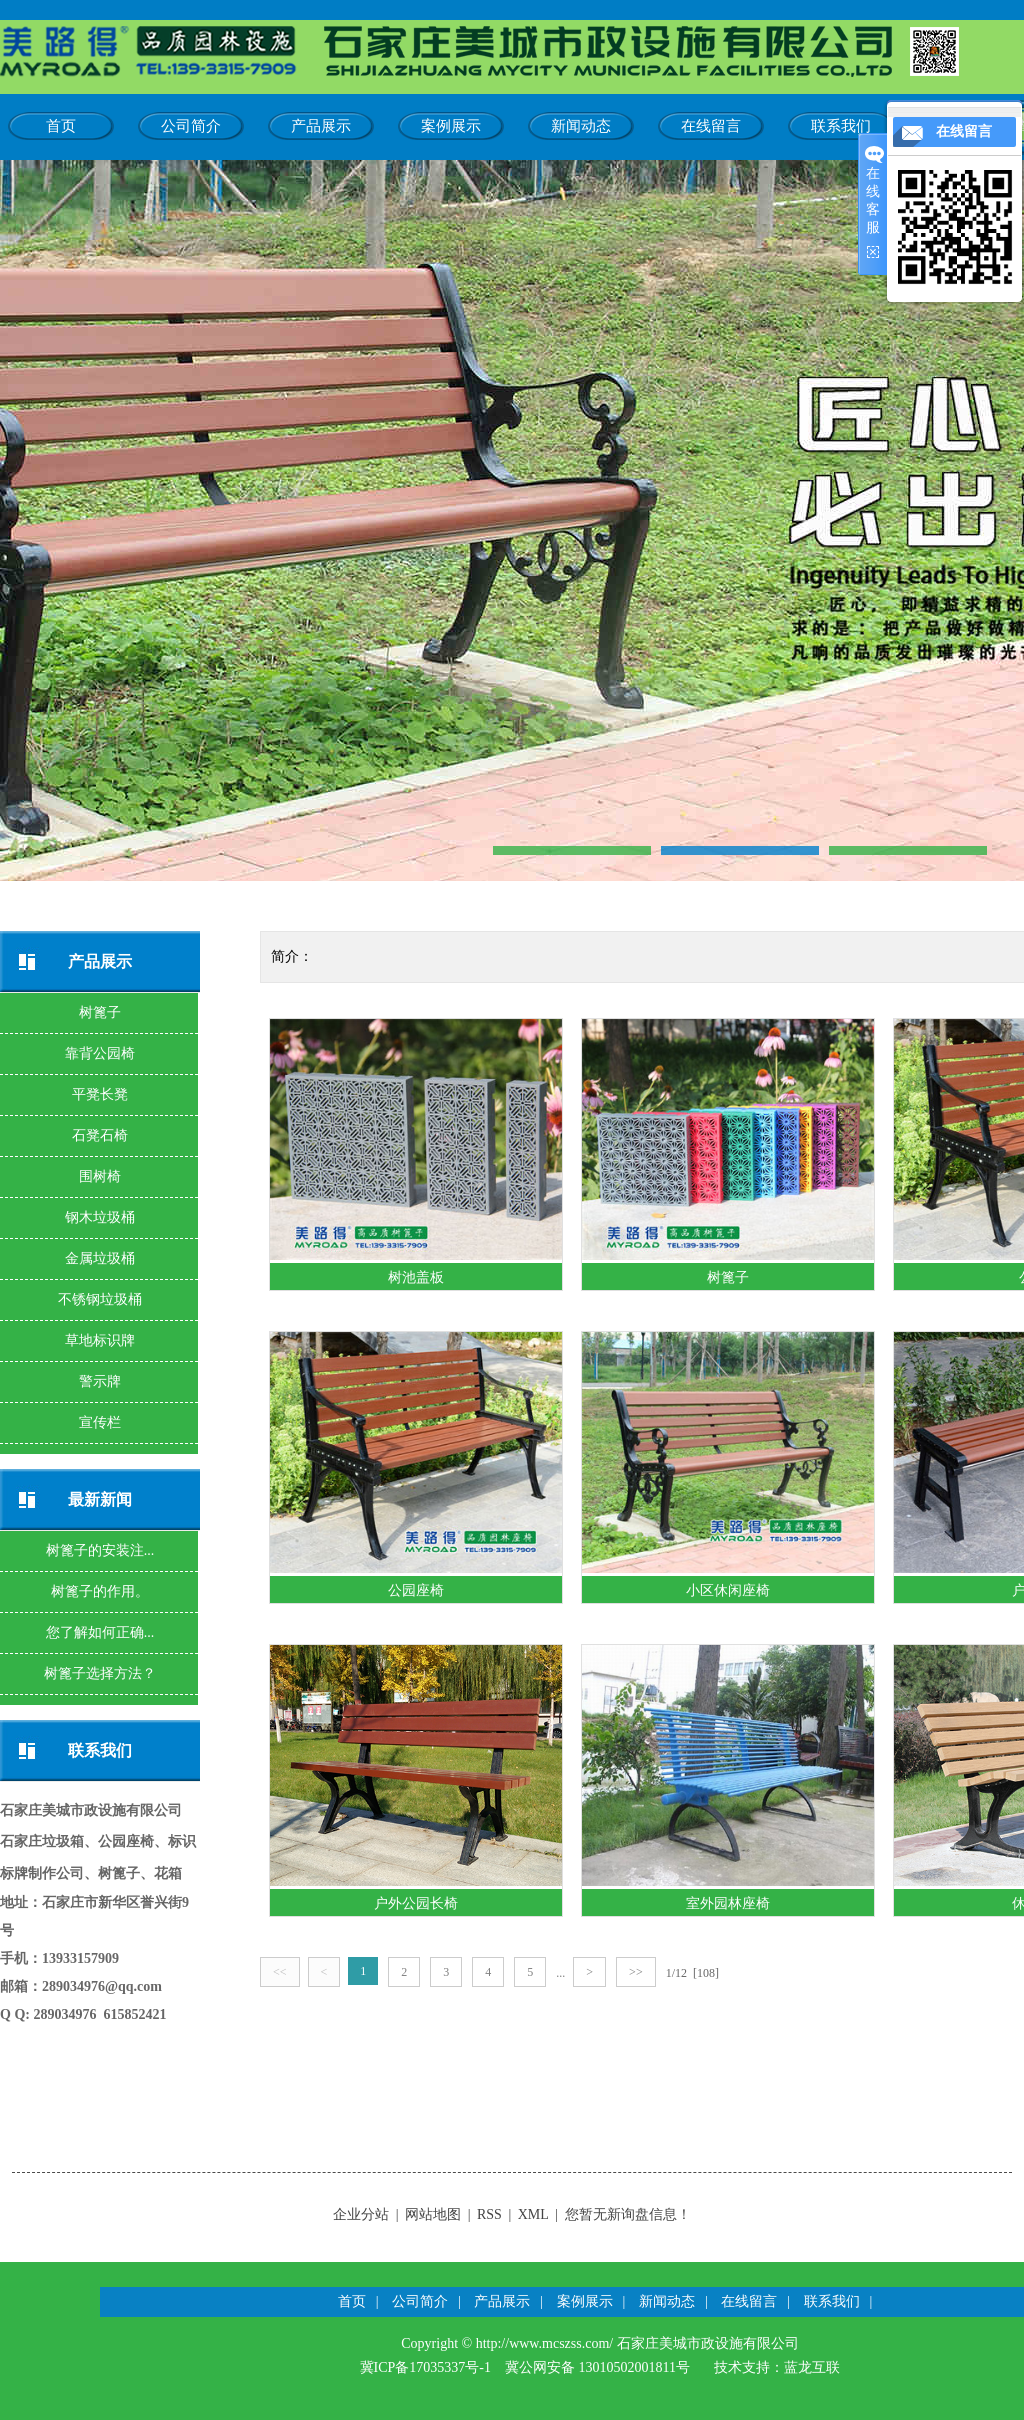 The width and height of the screenshot is (1024, 2420). What do you see at coordinates (100, 1422) in the screenshot?
I see `宣传栏` at bounding box center [100, 1422].